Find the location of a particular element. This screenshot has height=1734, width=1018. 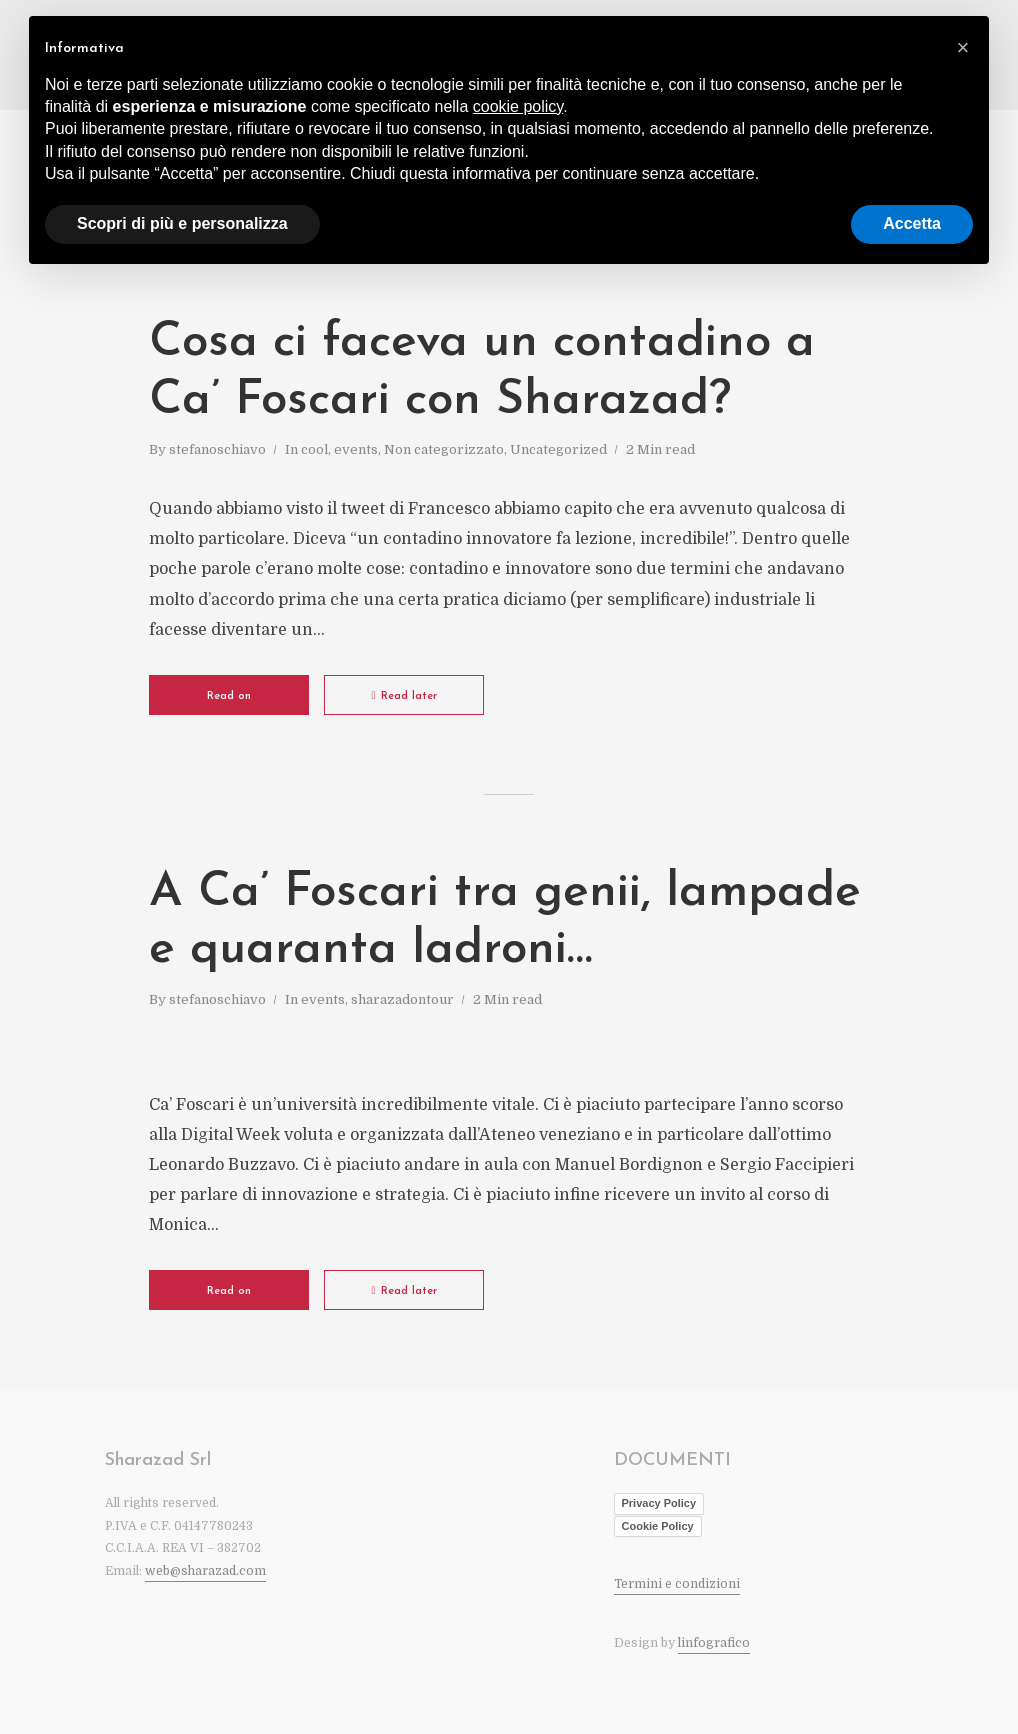

stefanoschiavo is located at coordinates (217, 449).